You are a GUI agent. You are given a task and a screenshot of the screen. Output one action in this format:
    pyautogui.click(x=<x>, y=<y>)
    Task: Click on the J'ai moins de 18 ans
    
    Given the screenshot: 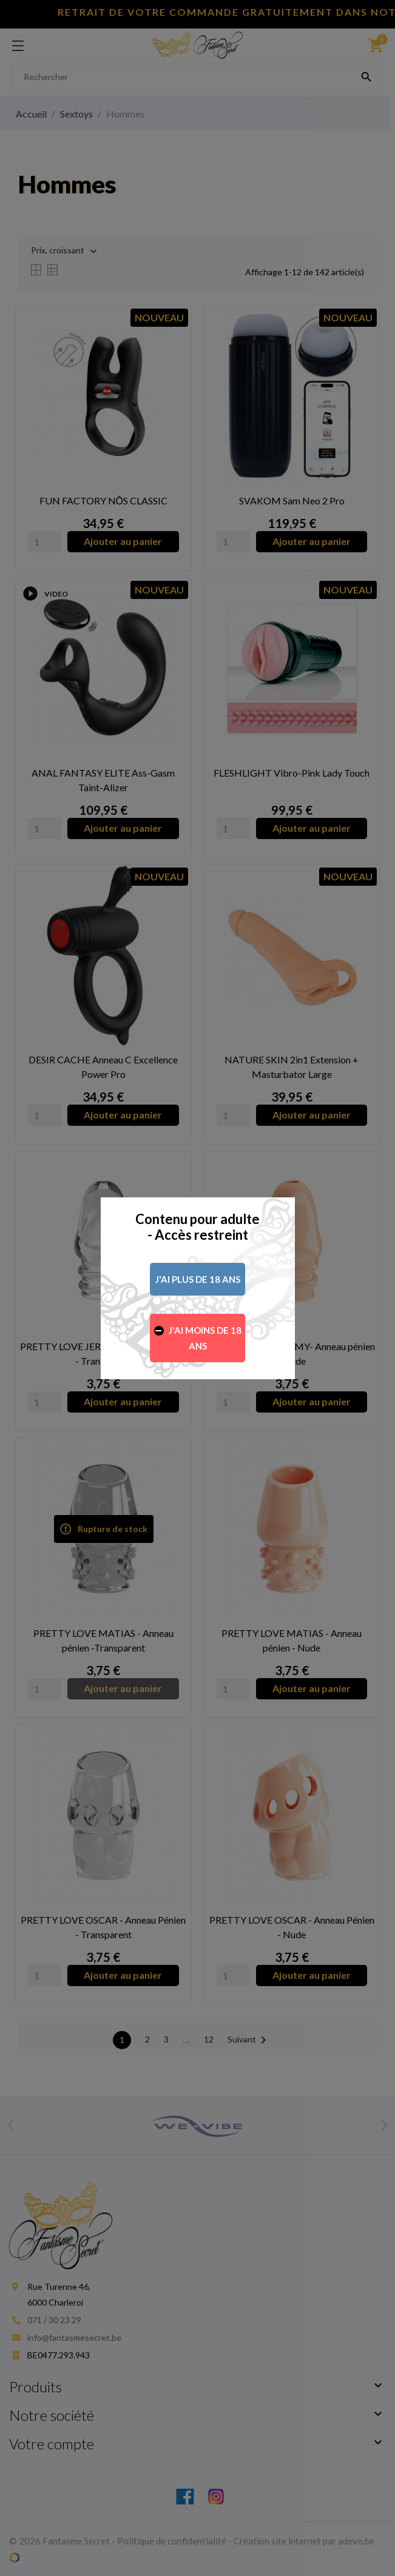 What is the action you would take?
    pyautogui.click(x=205, y=1338)
    